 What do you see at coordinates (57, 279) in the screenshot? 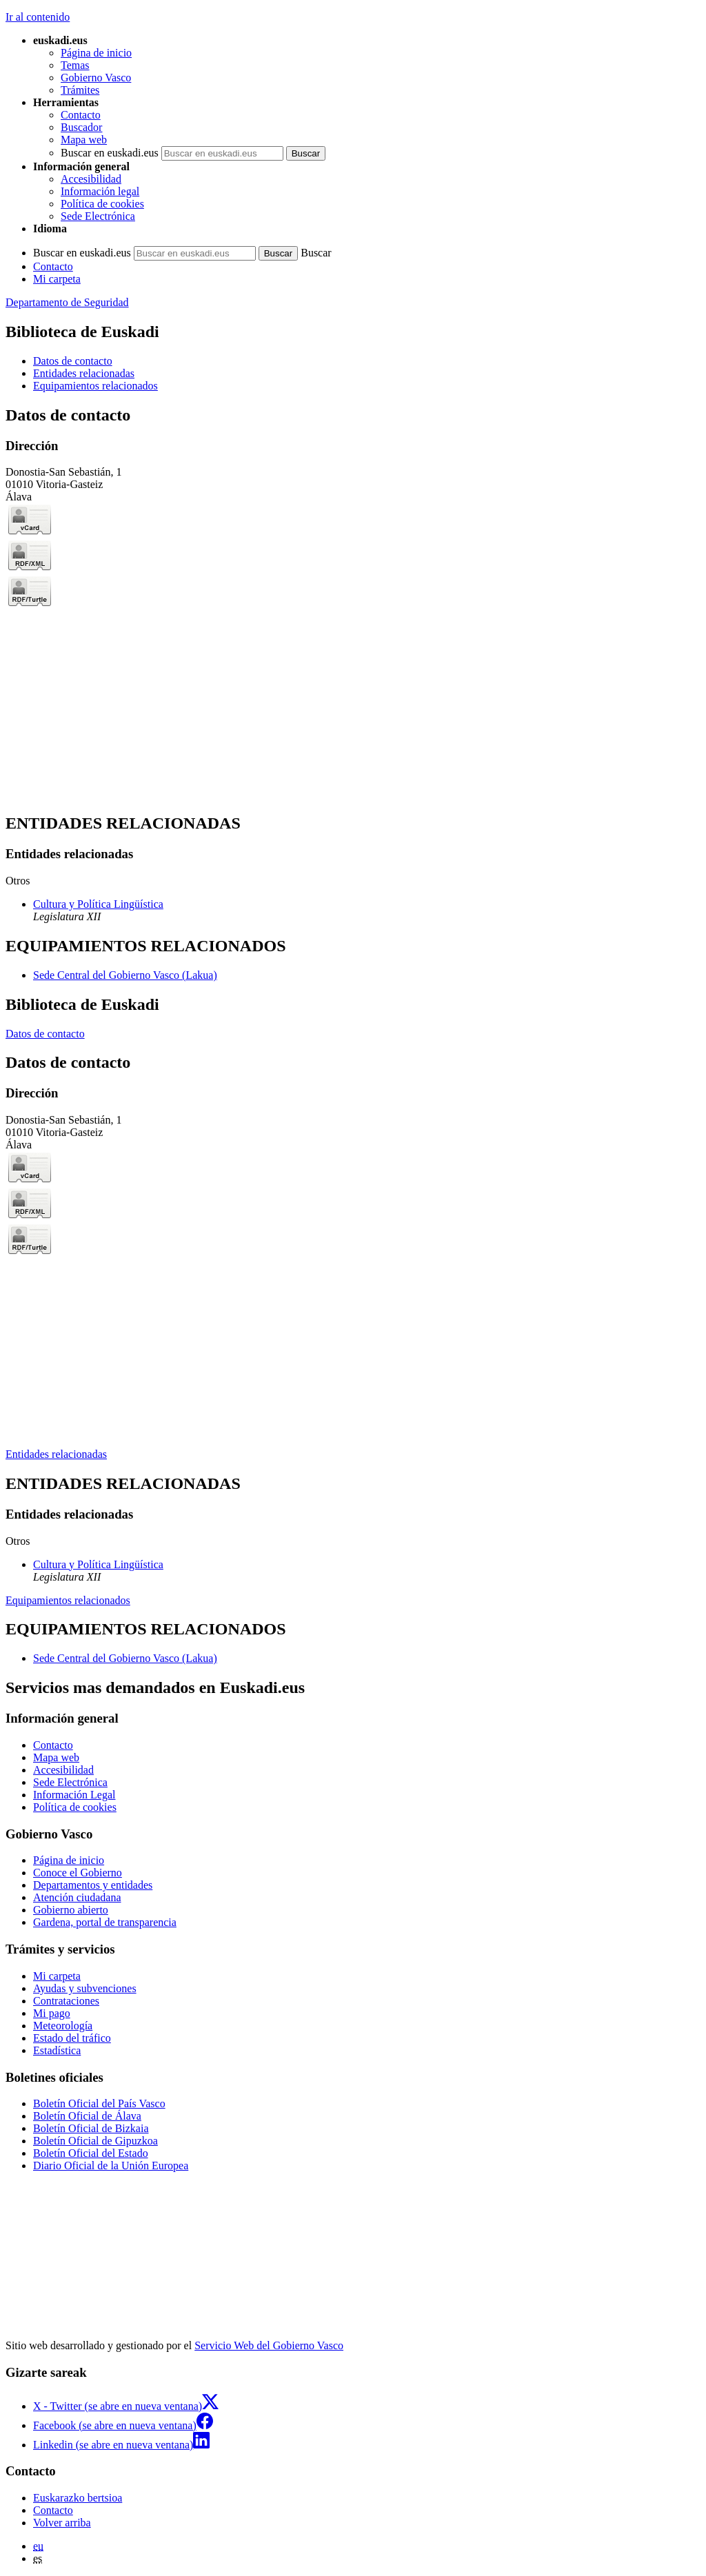
I see `Mi carpeta` at bounding box center [57, 279].